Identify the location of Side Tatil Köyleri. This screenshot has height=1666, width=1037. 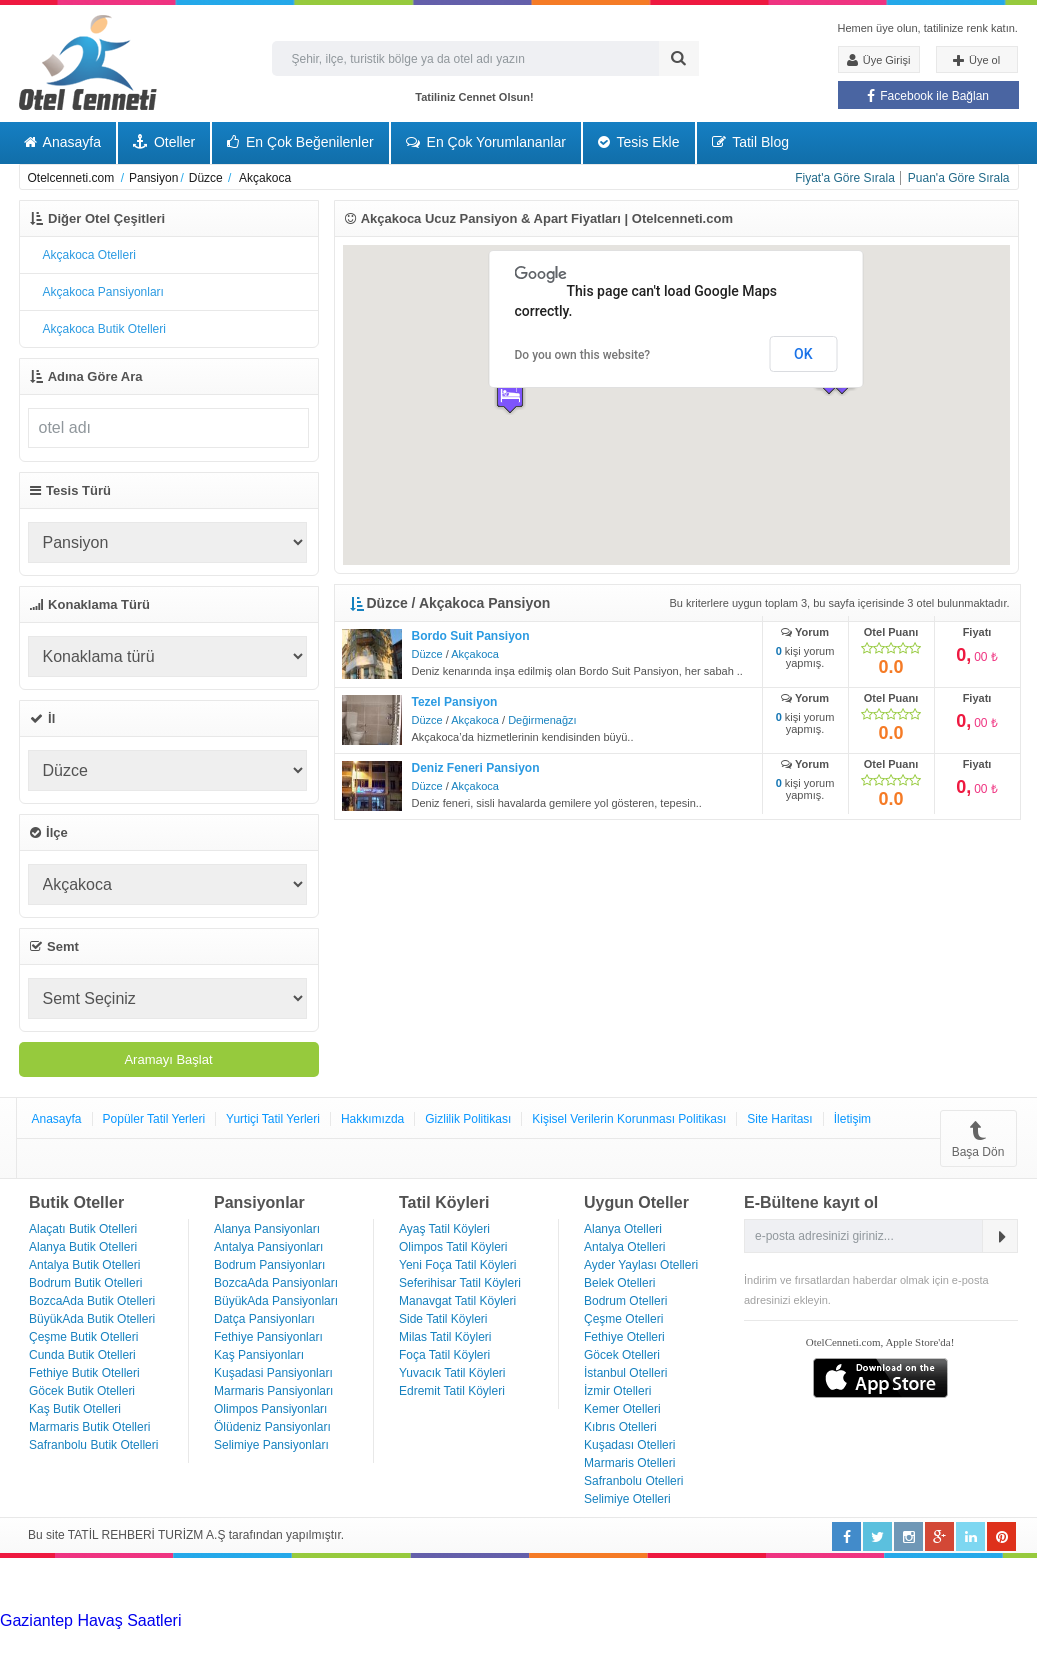
(443, 1319).